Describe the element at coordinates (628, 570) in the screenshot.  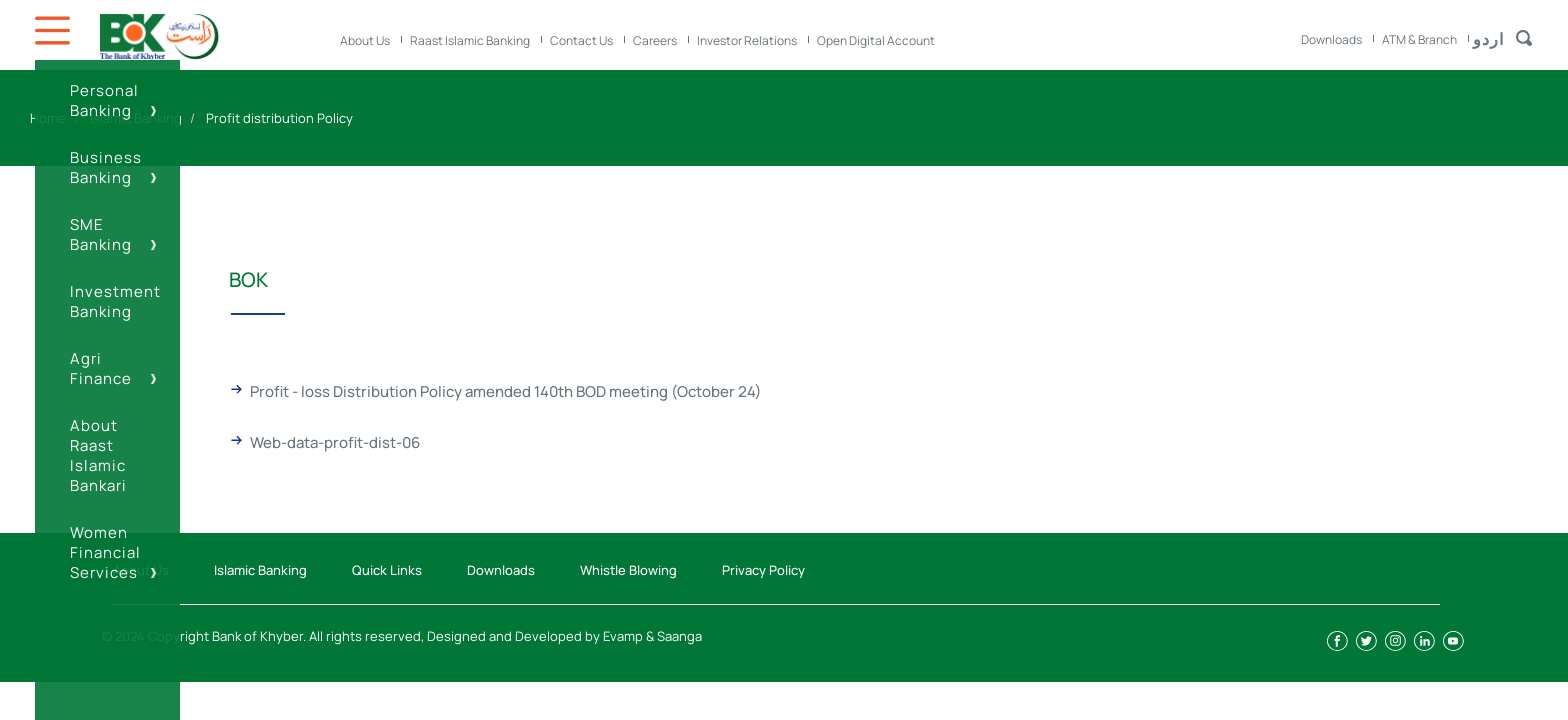
I see `Whistle Blowing` at that location.